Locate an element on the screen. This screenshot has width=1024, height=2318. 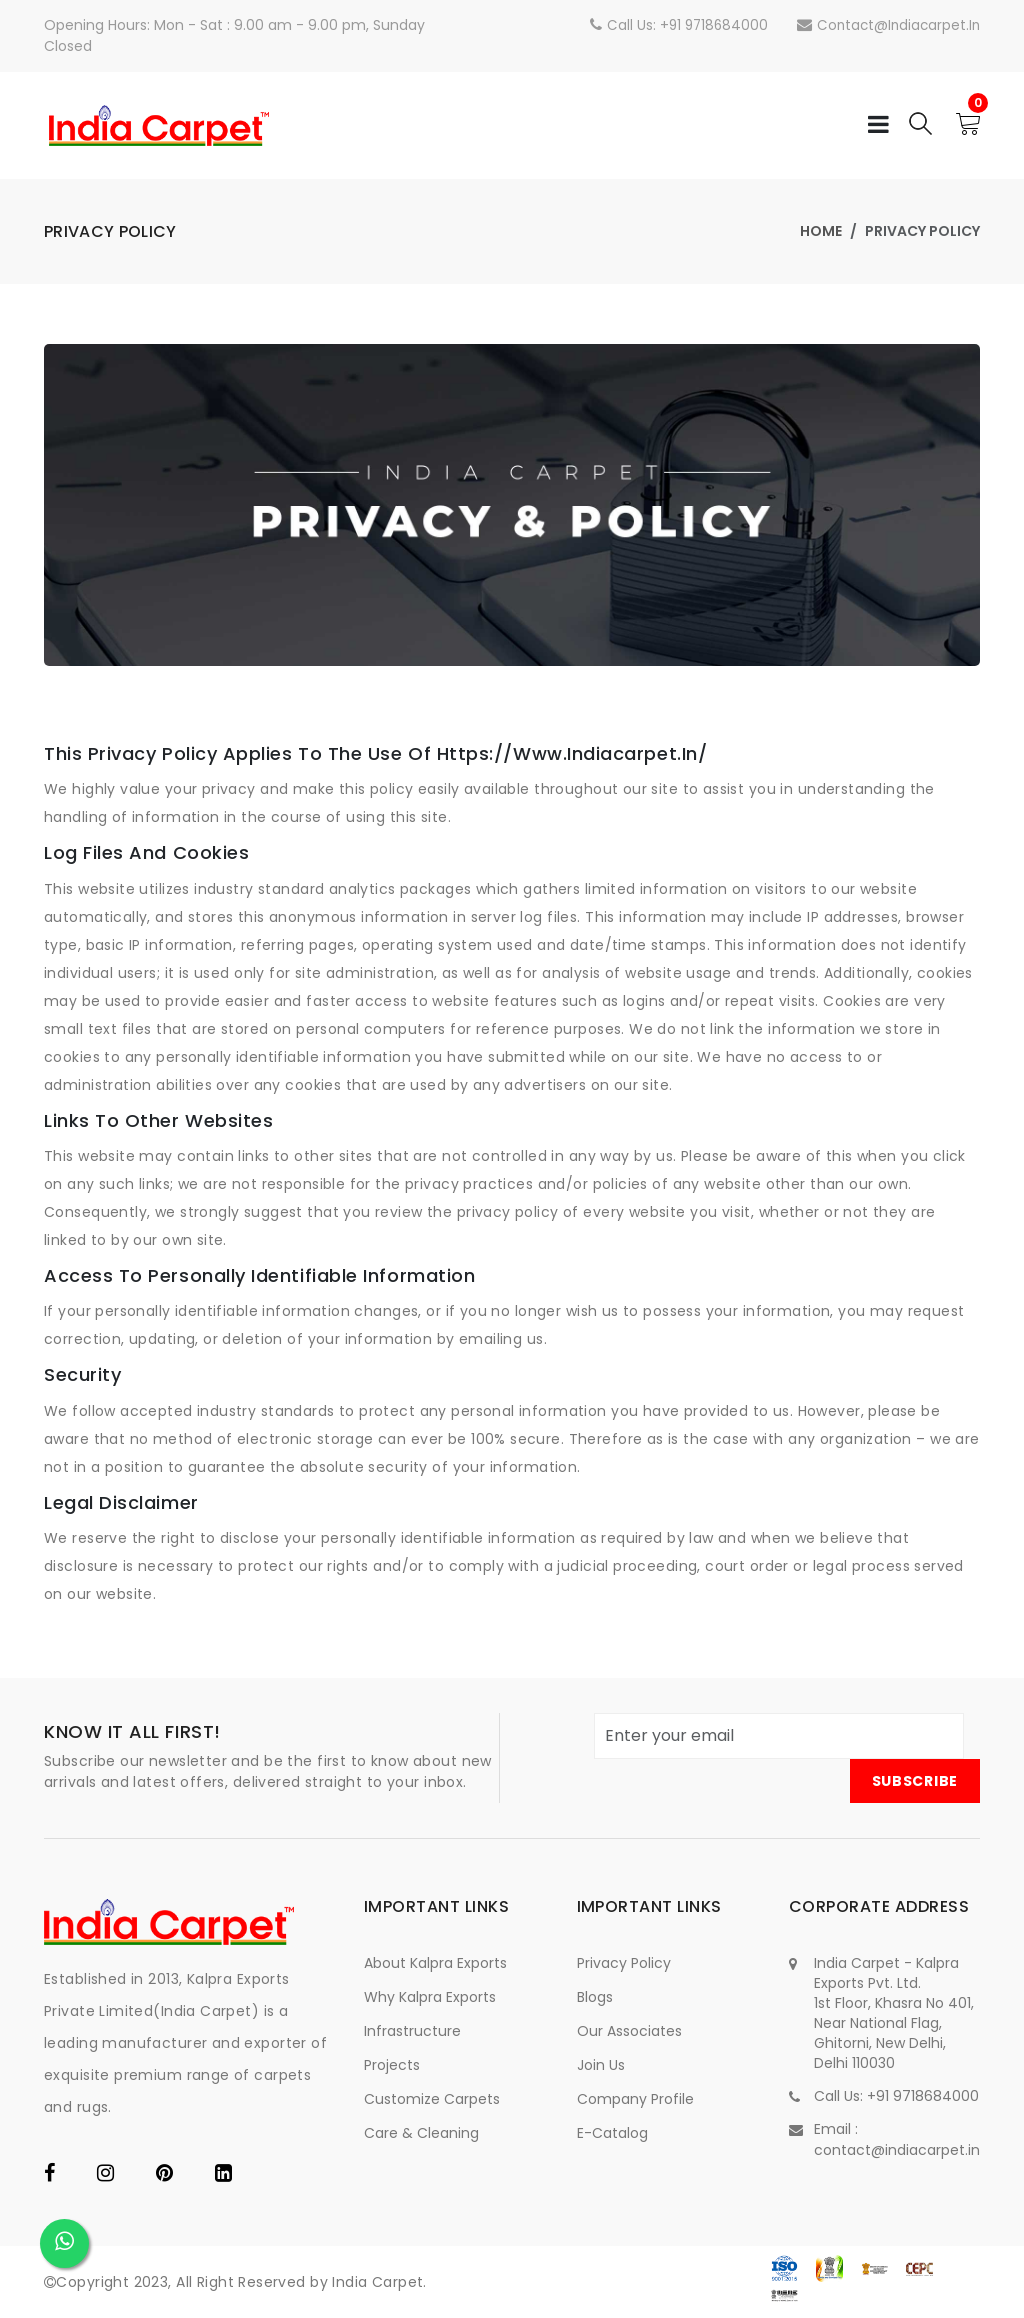
Why Kalpra Exports is located at coordinates (430, 1997).